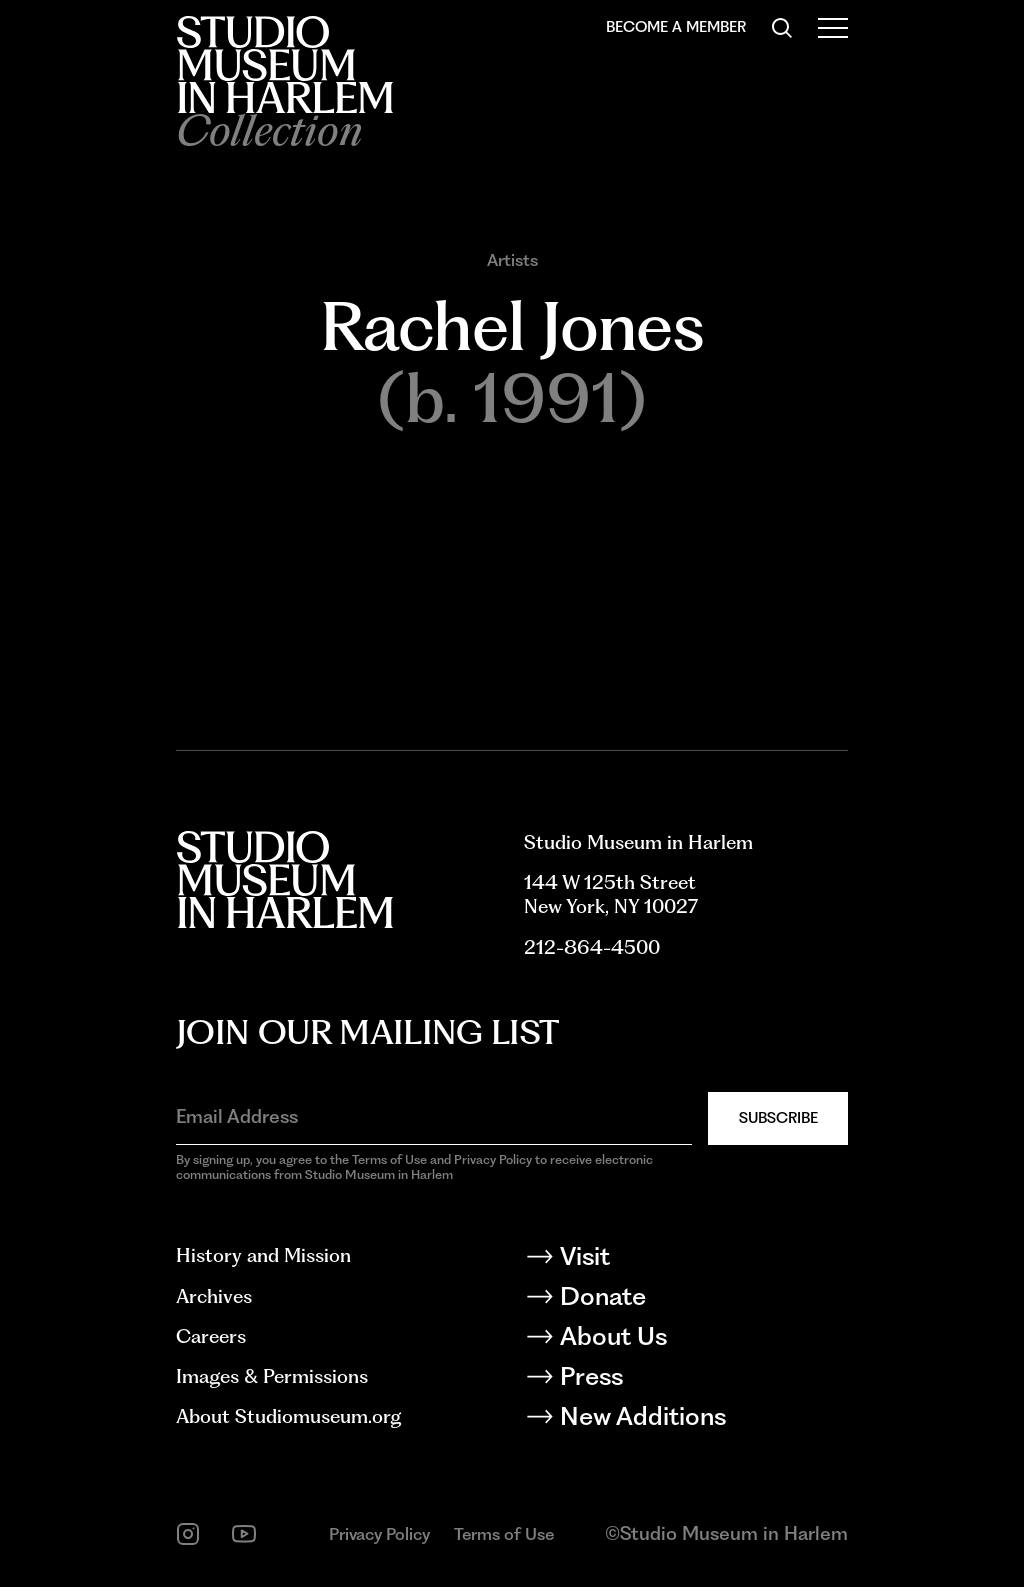 This screenshot has width=1024, height=1587. Describe the element at coordinates (379, 1534) in the screenshot. I see `Privacy Policy` at that location.